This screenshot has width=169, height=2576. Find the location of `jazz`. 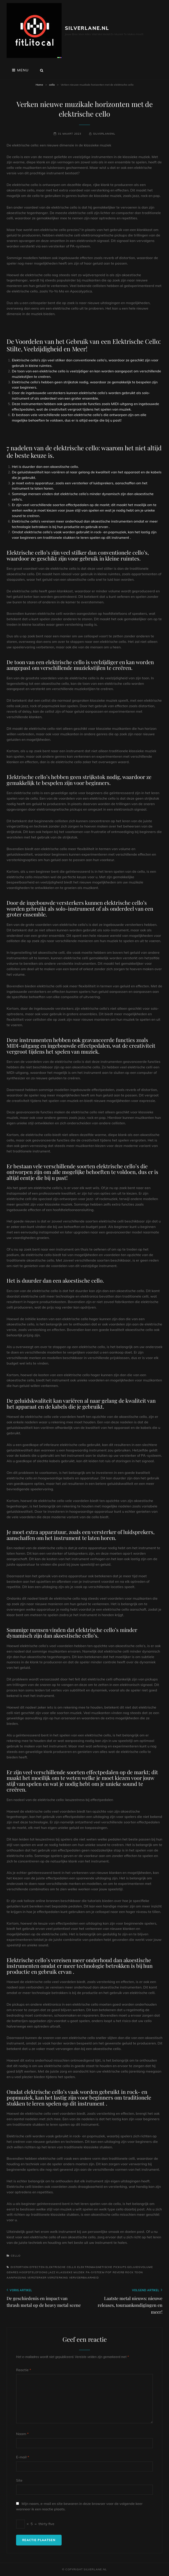

jazz is located at coordinates (51, 2272).